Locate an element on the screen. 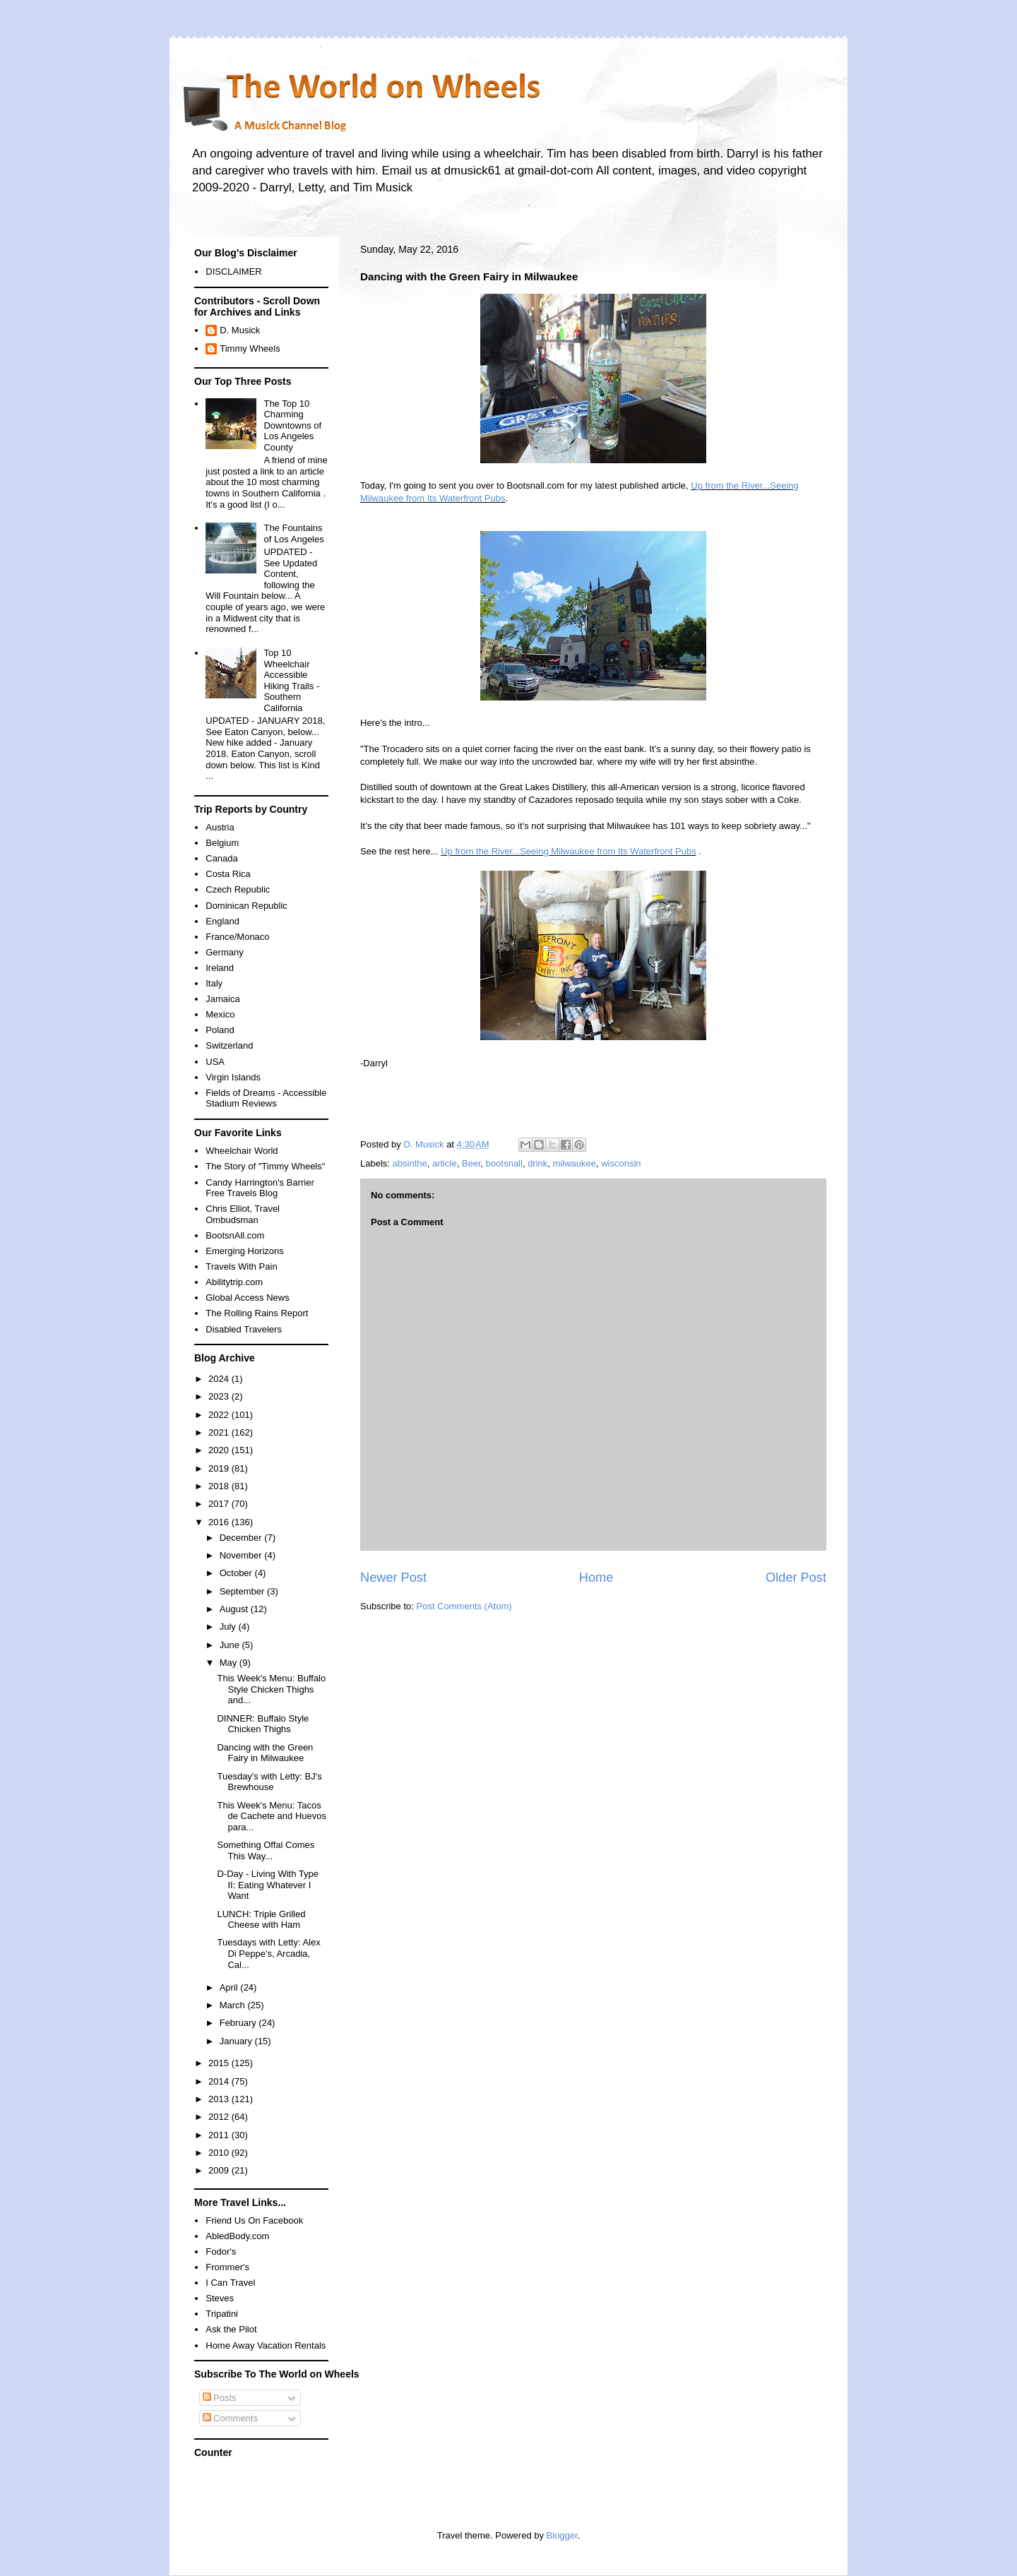  The Top 10 Charming Downtowns of Los Angeles County is located at coordinates (292, 425).